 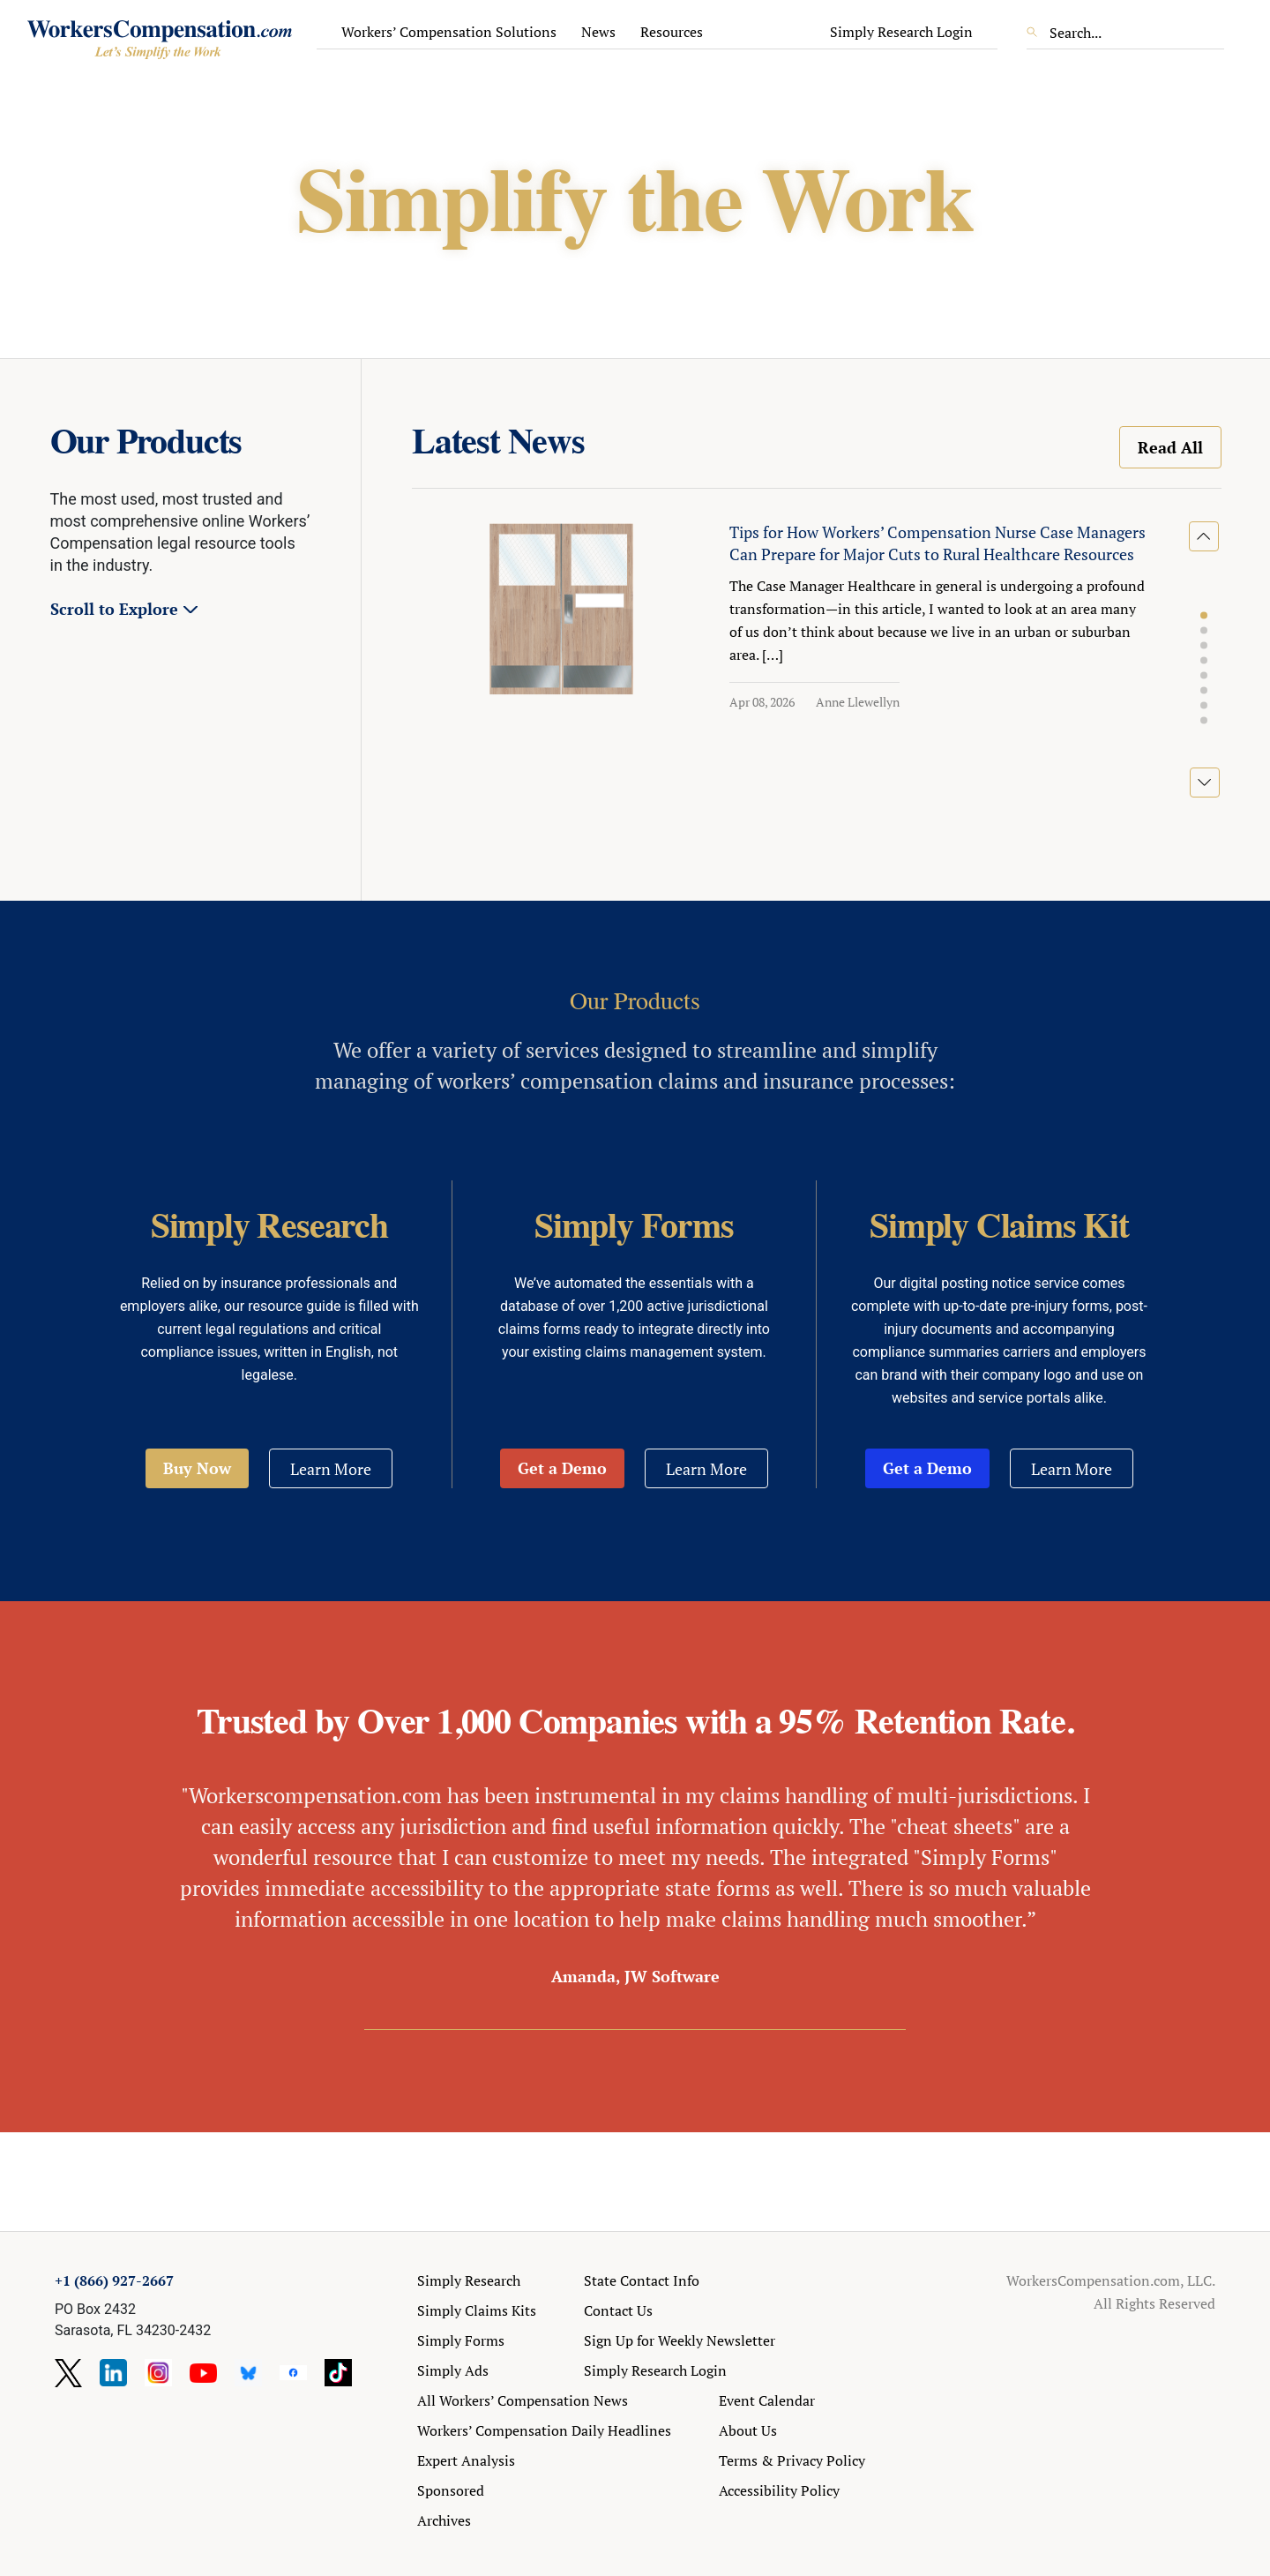 I want to click on Simply Research, so click(x=468, y=2280).